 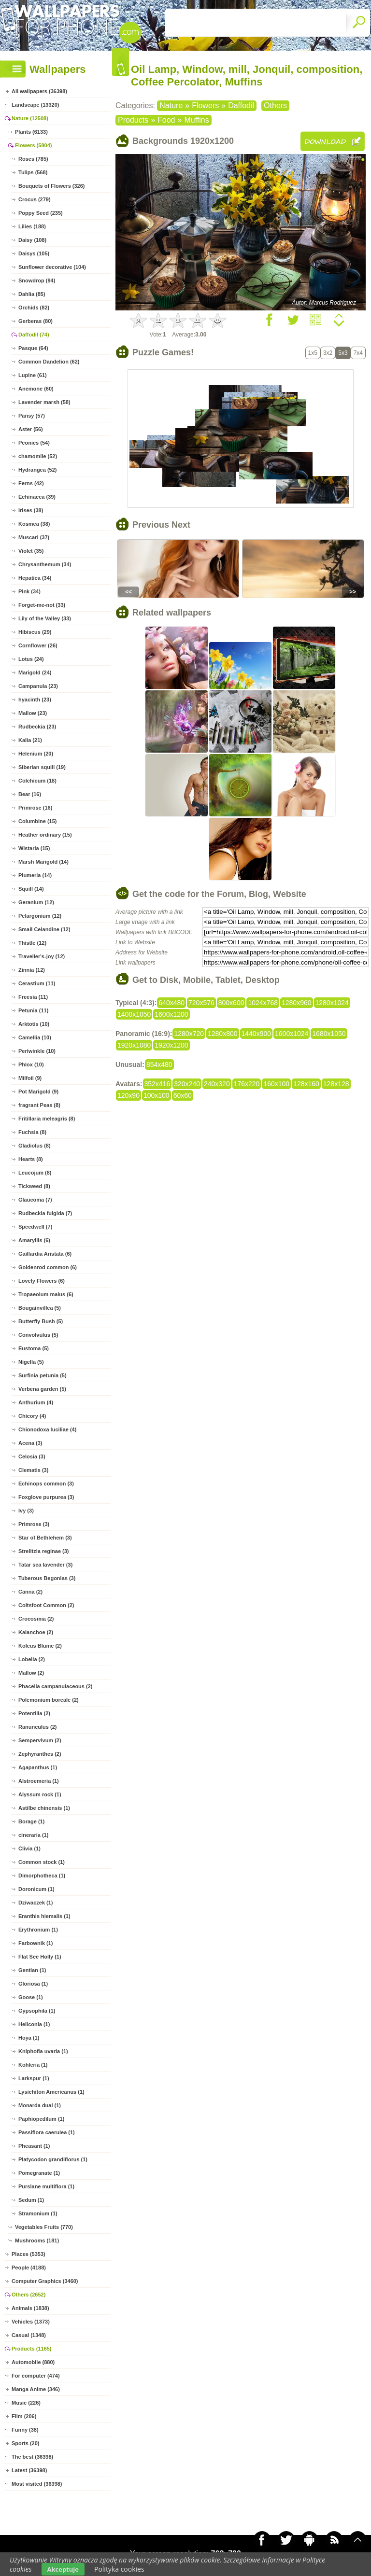 I want to click on Tropaeolum maius (6), so click(x=45, y=1294).